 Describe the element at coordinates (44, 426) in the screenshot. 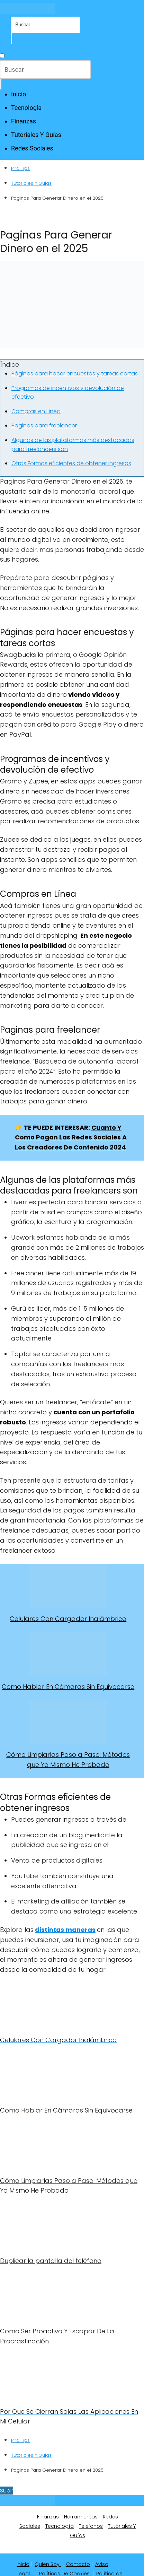

I see `Paginas para freelancer` at that location.